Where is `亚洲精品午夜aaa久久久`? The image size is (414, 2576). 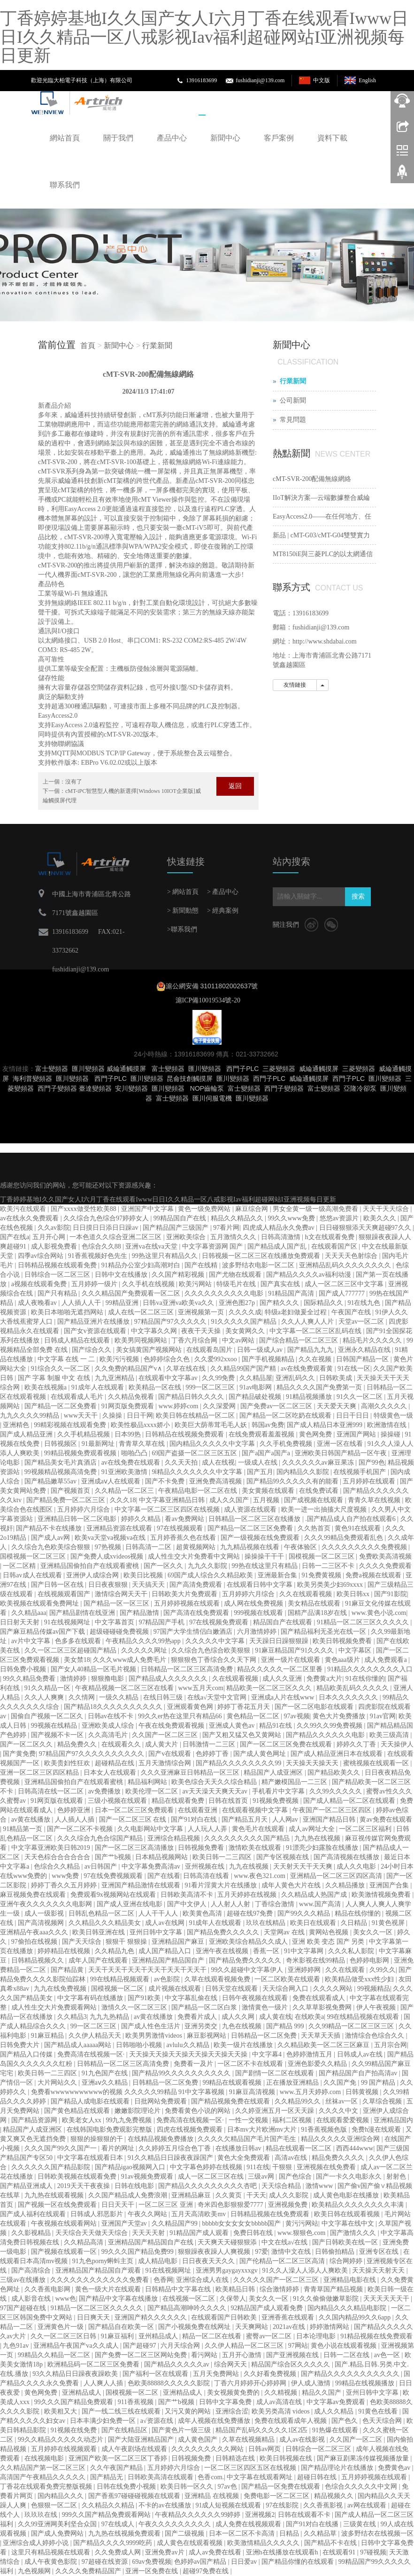
亚洲精品午夜aaa久久久 is located at coordinates (34, 1932).